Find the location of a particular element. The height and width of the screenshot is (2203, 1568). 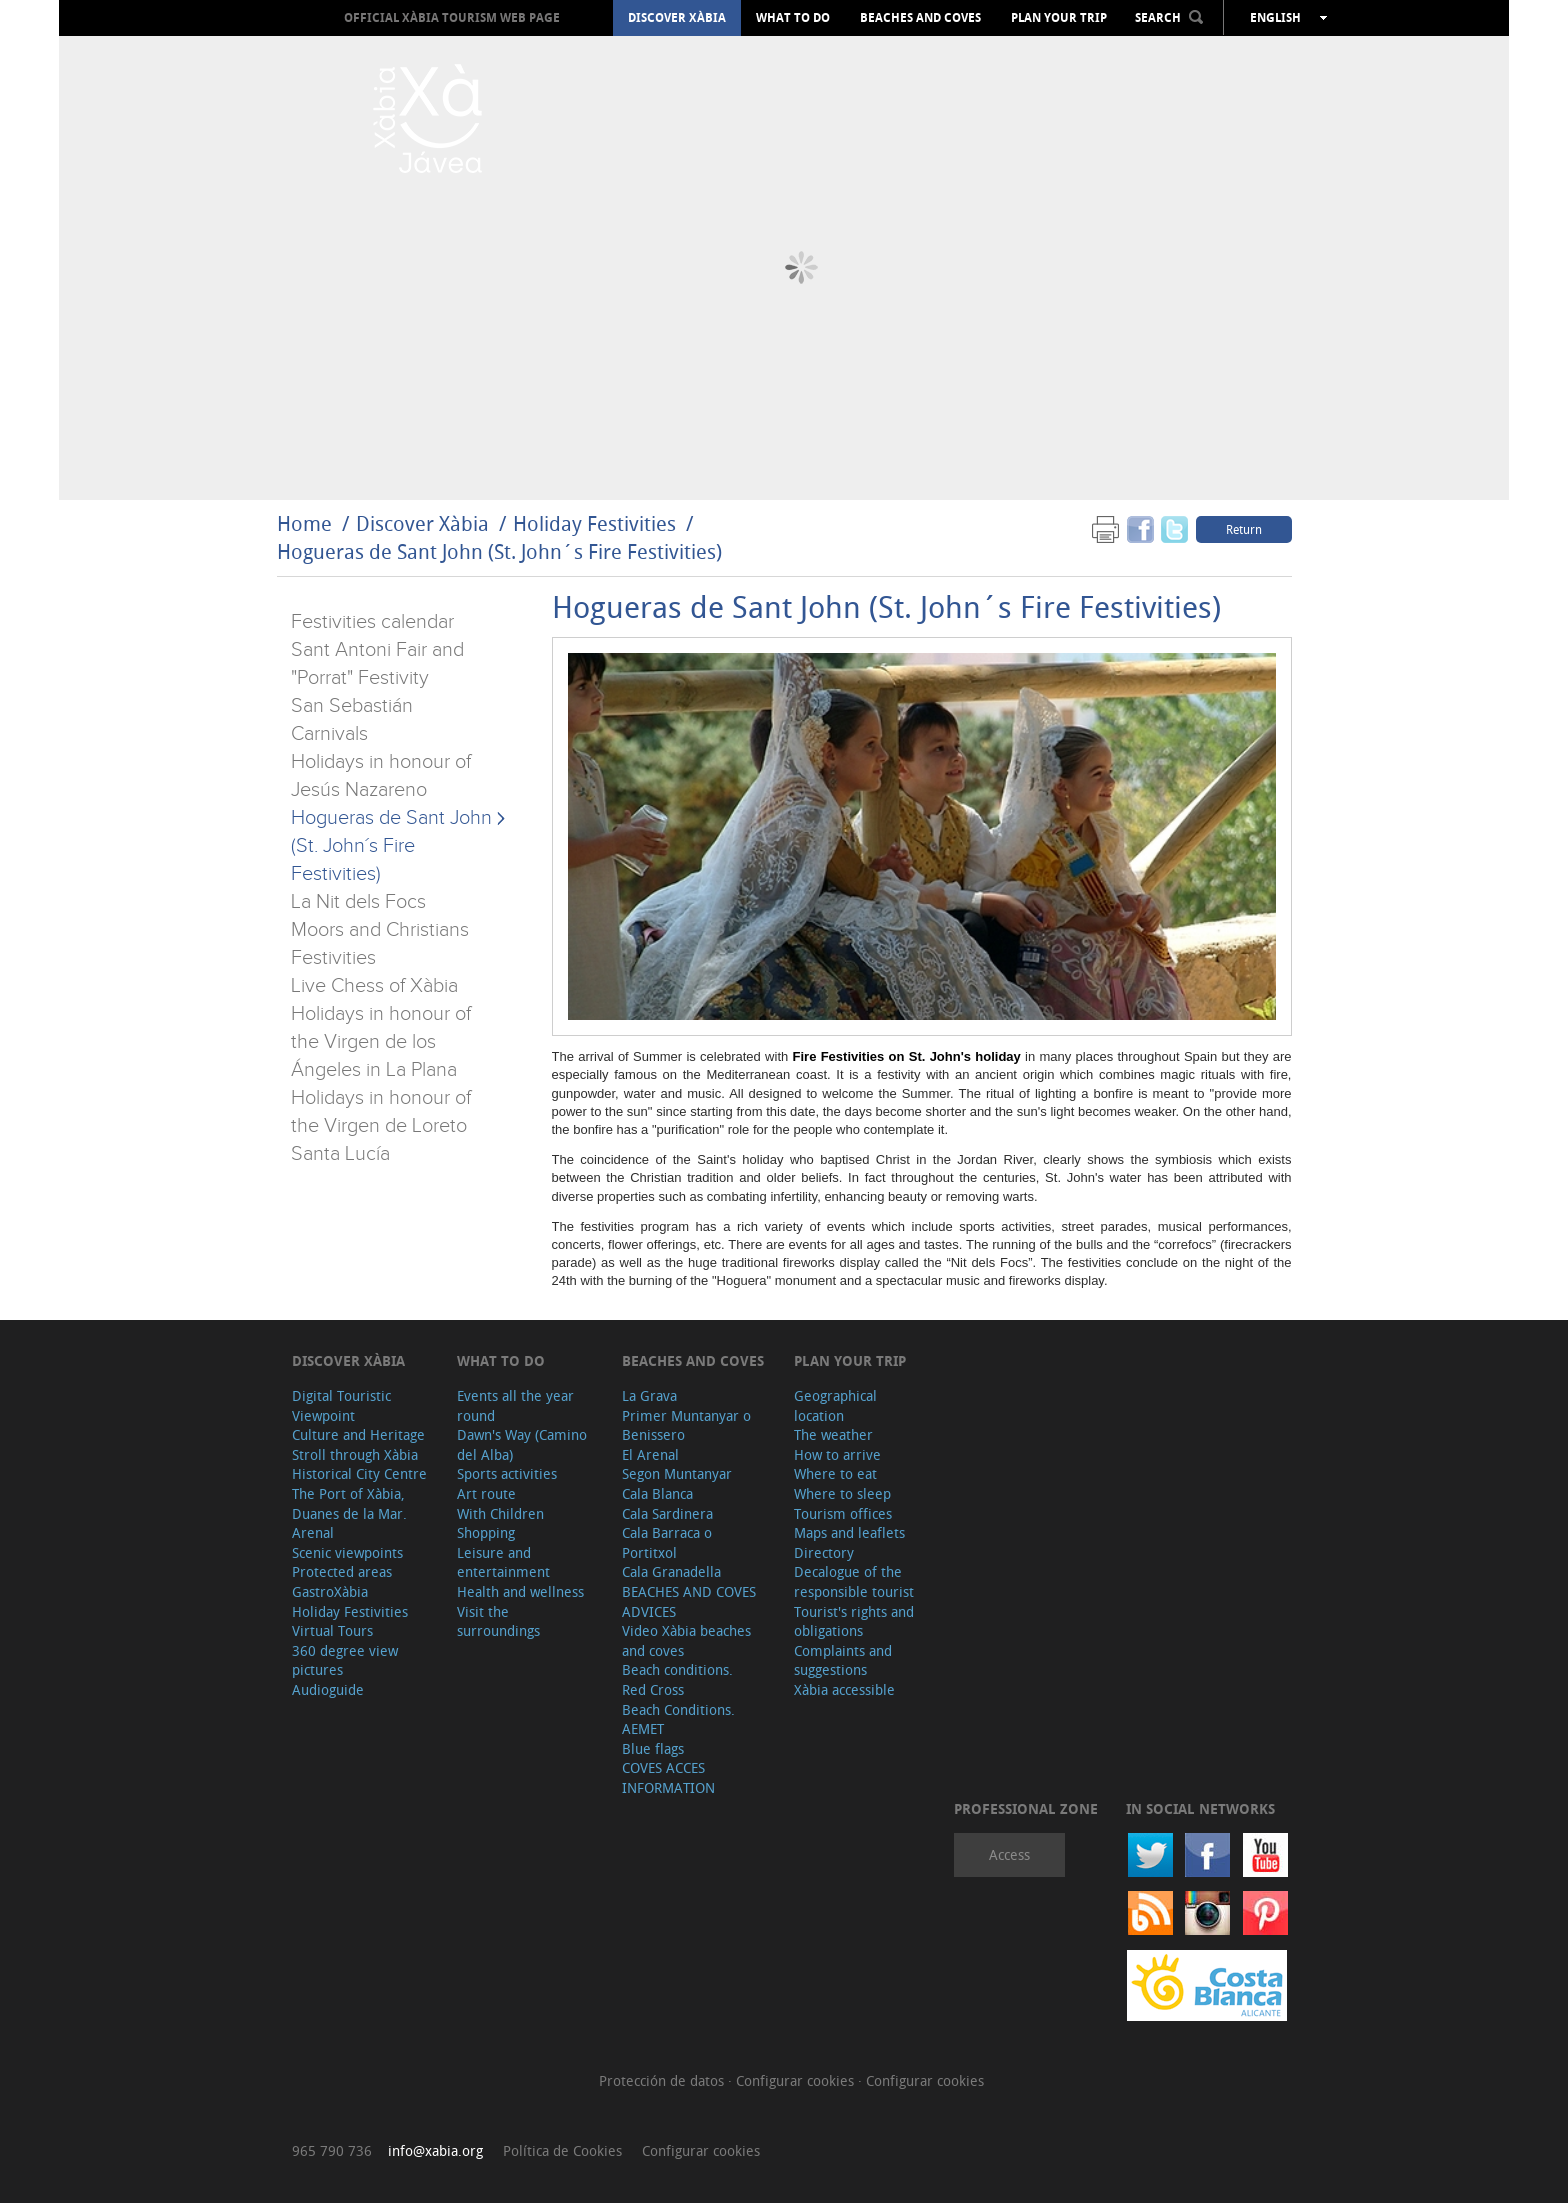

How to arrive is located at coordinates (837, 1454).